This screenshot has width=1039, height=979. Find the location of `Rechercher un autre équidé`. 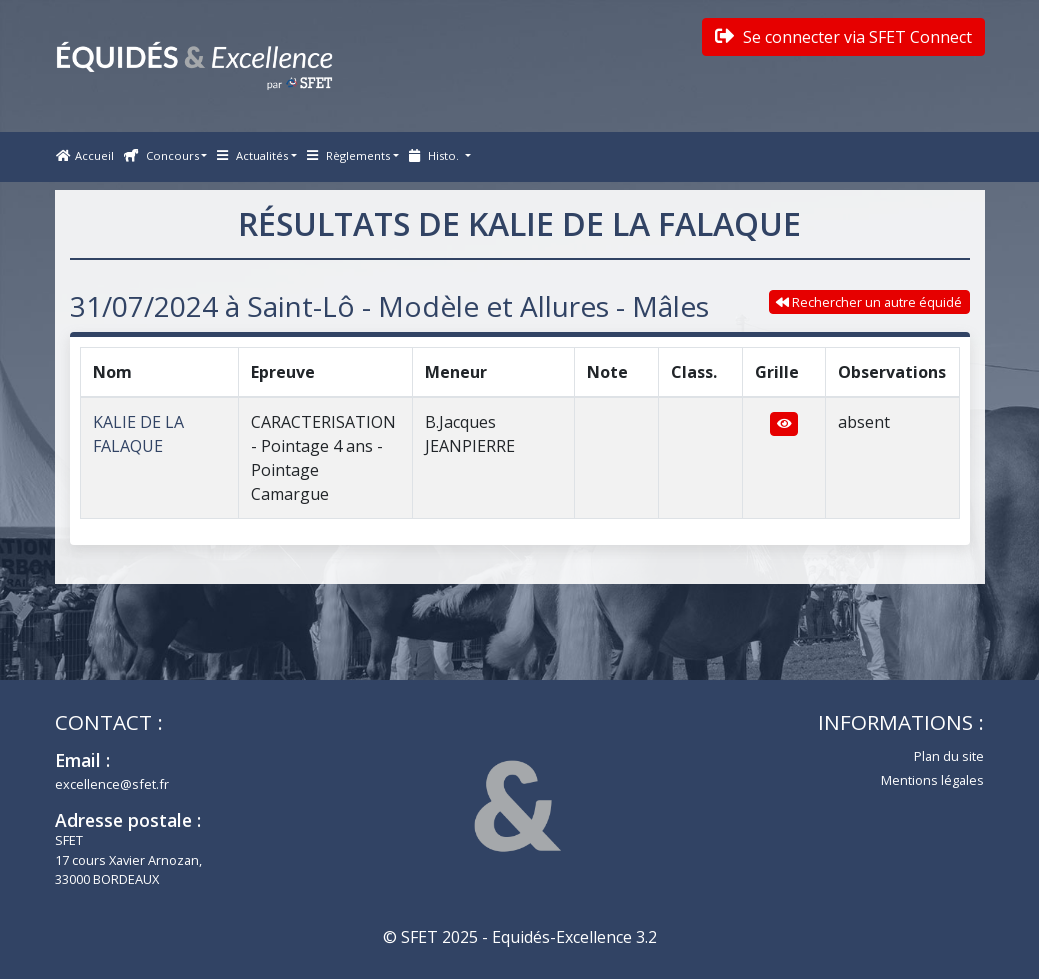

Rechercher un autre équidé is located at coordinates (869, 302).